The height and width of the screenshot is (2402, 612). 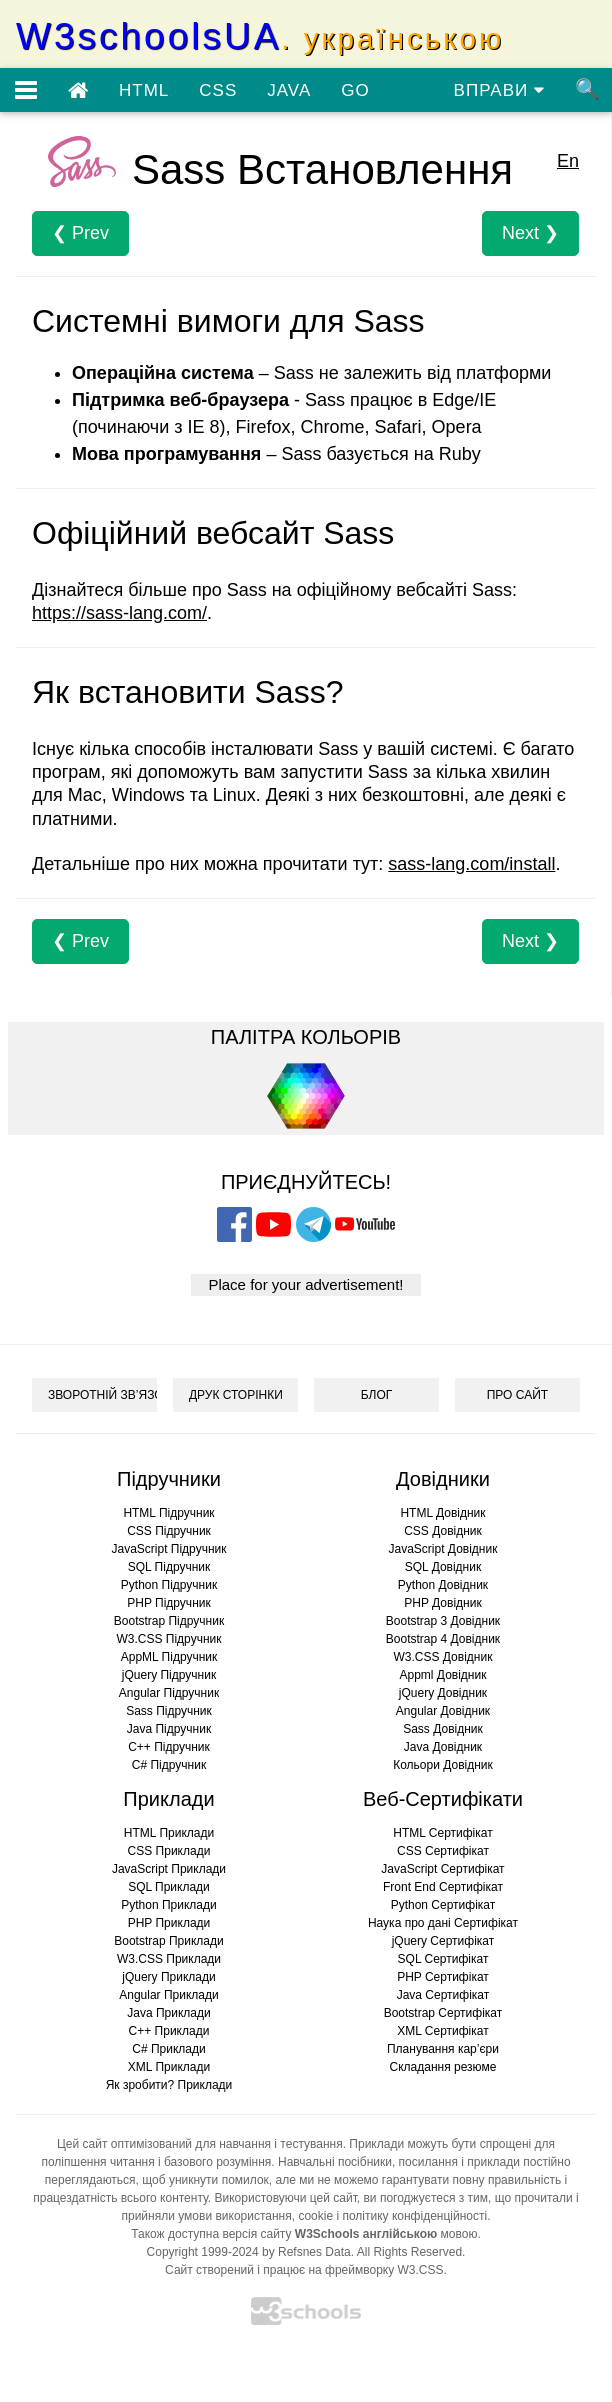 What do you see at coordinates (168, 1603) in the screenshot?
I see `PHP Підручник` at bounding box center [168, 1603].